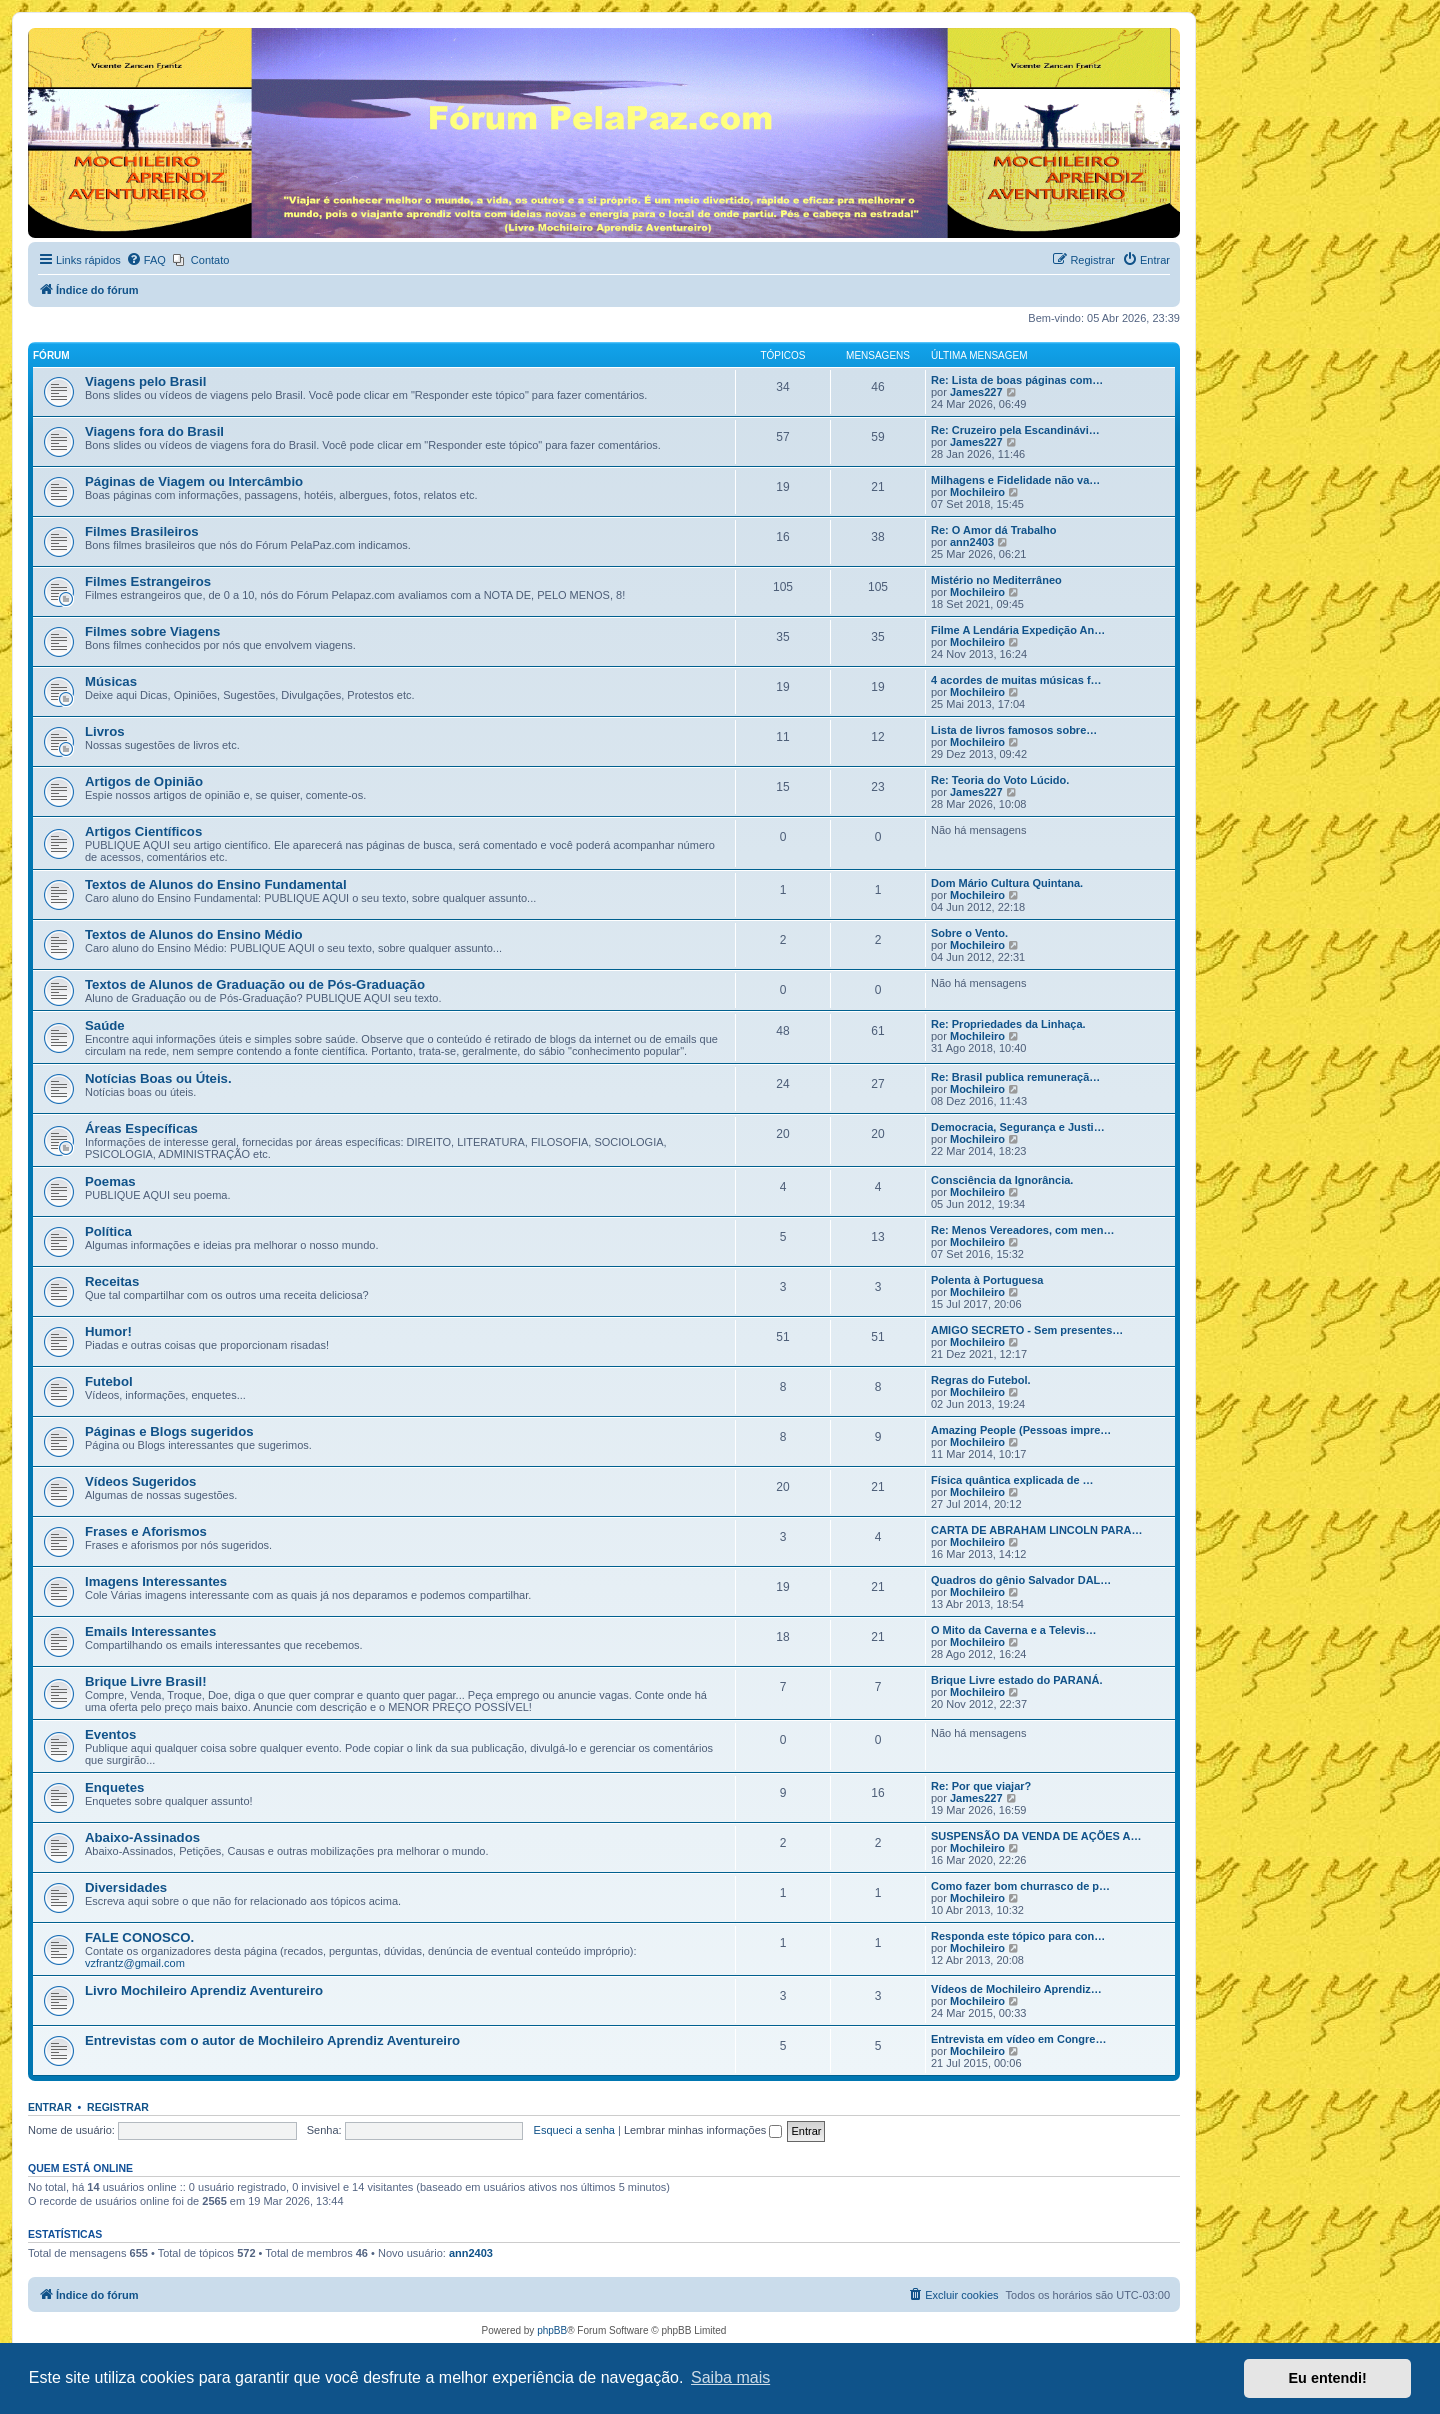 The image size is (1440, 2414). I want to click on Futebol, so click(109, 1381).